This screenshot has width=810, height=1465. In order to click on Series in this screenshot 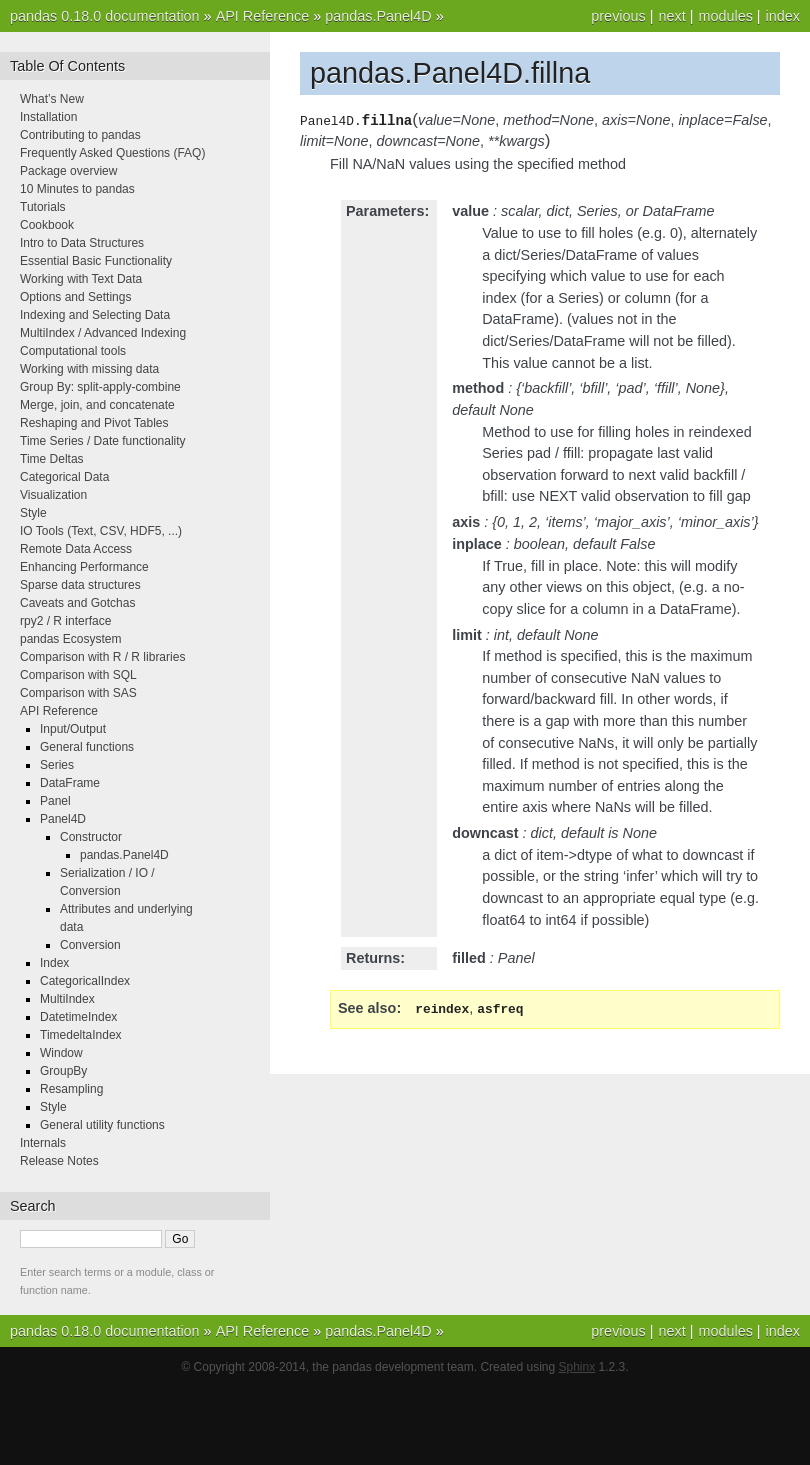, I will do `click(57, 765)`.